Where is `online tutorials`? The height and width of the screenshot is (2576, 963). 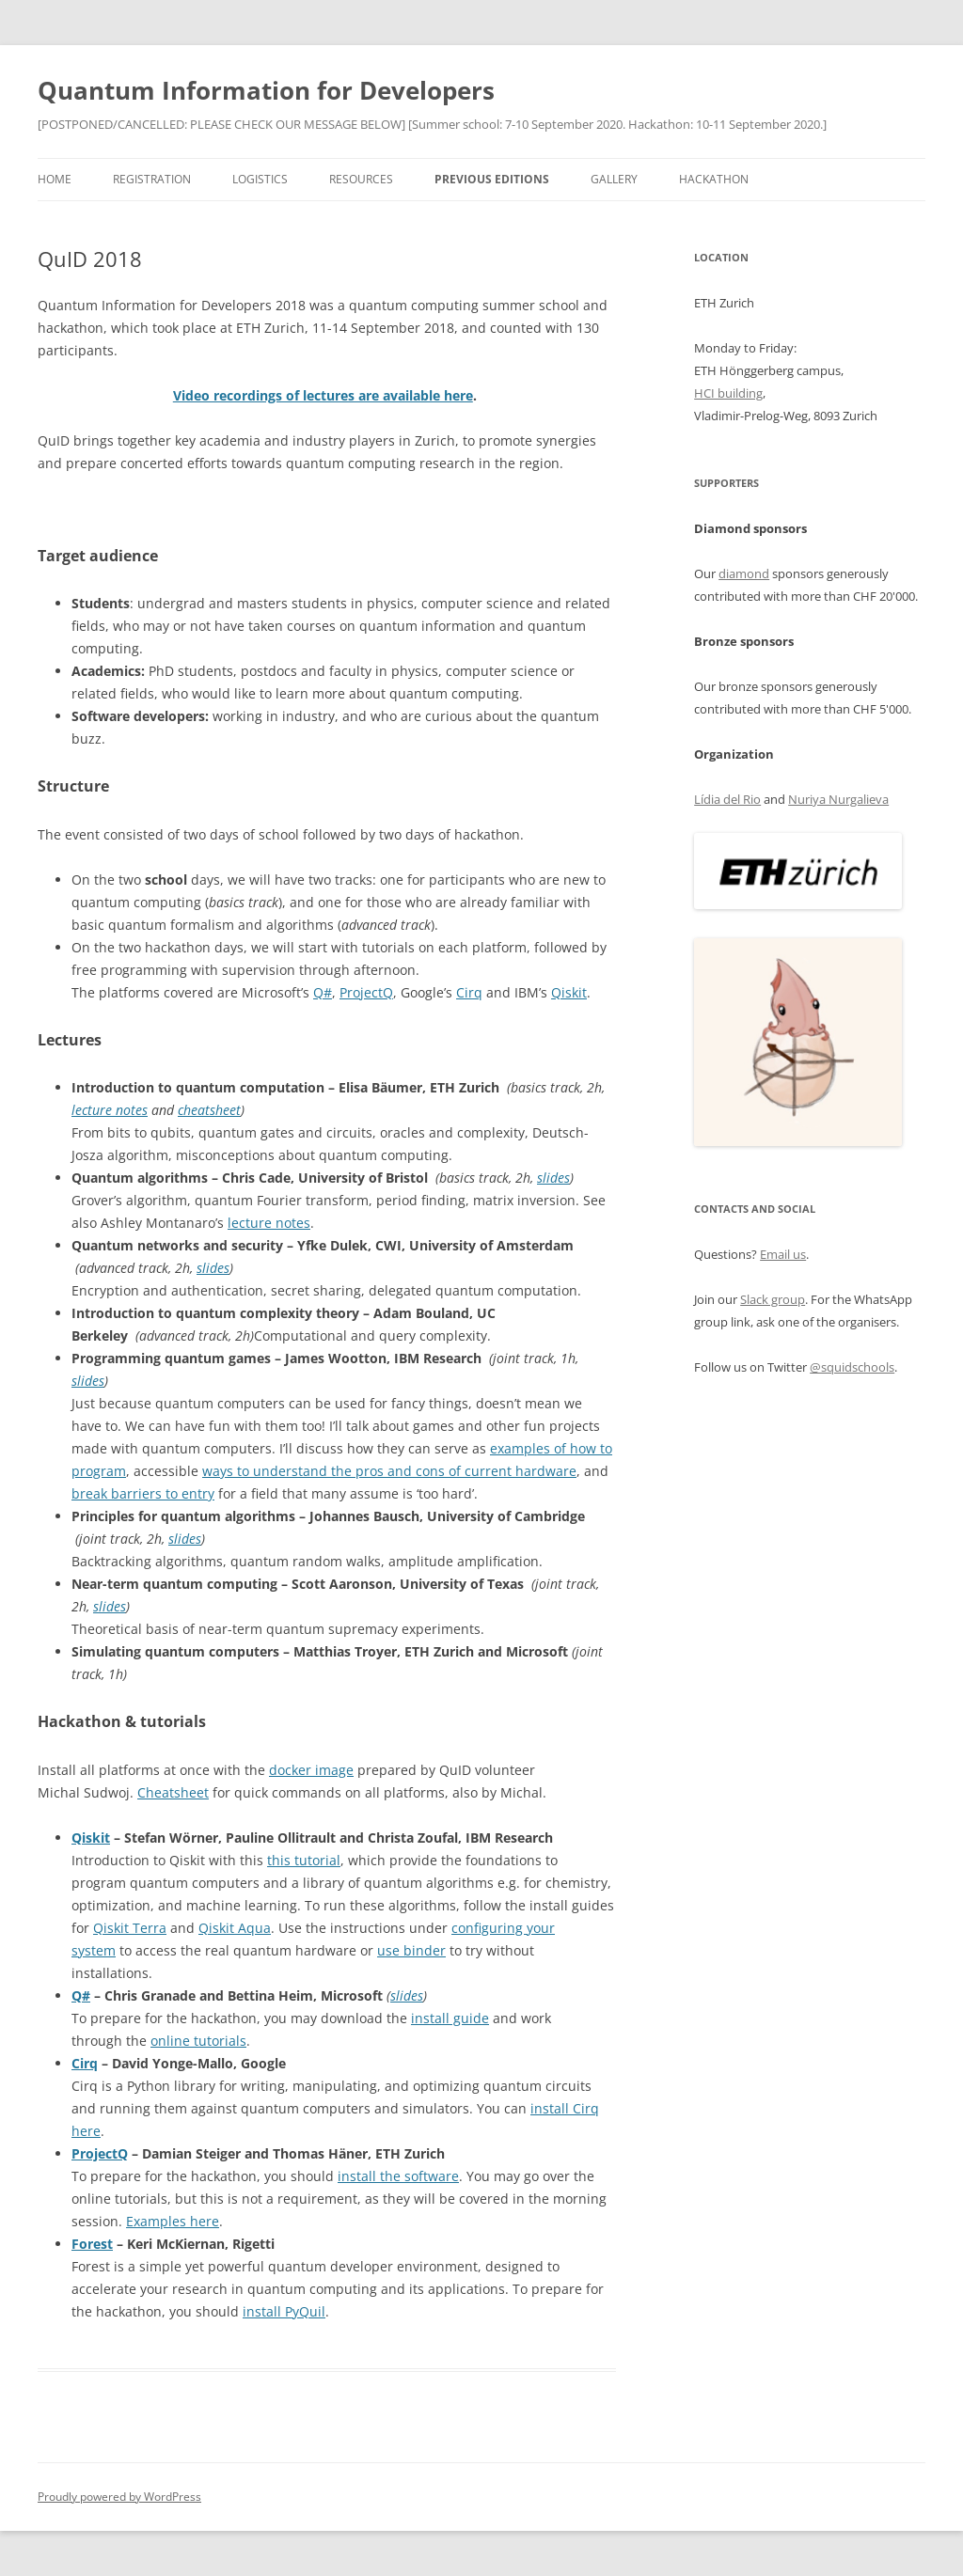
online tutorials is located at coordinates (198, 2041).